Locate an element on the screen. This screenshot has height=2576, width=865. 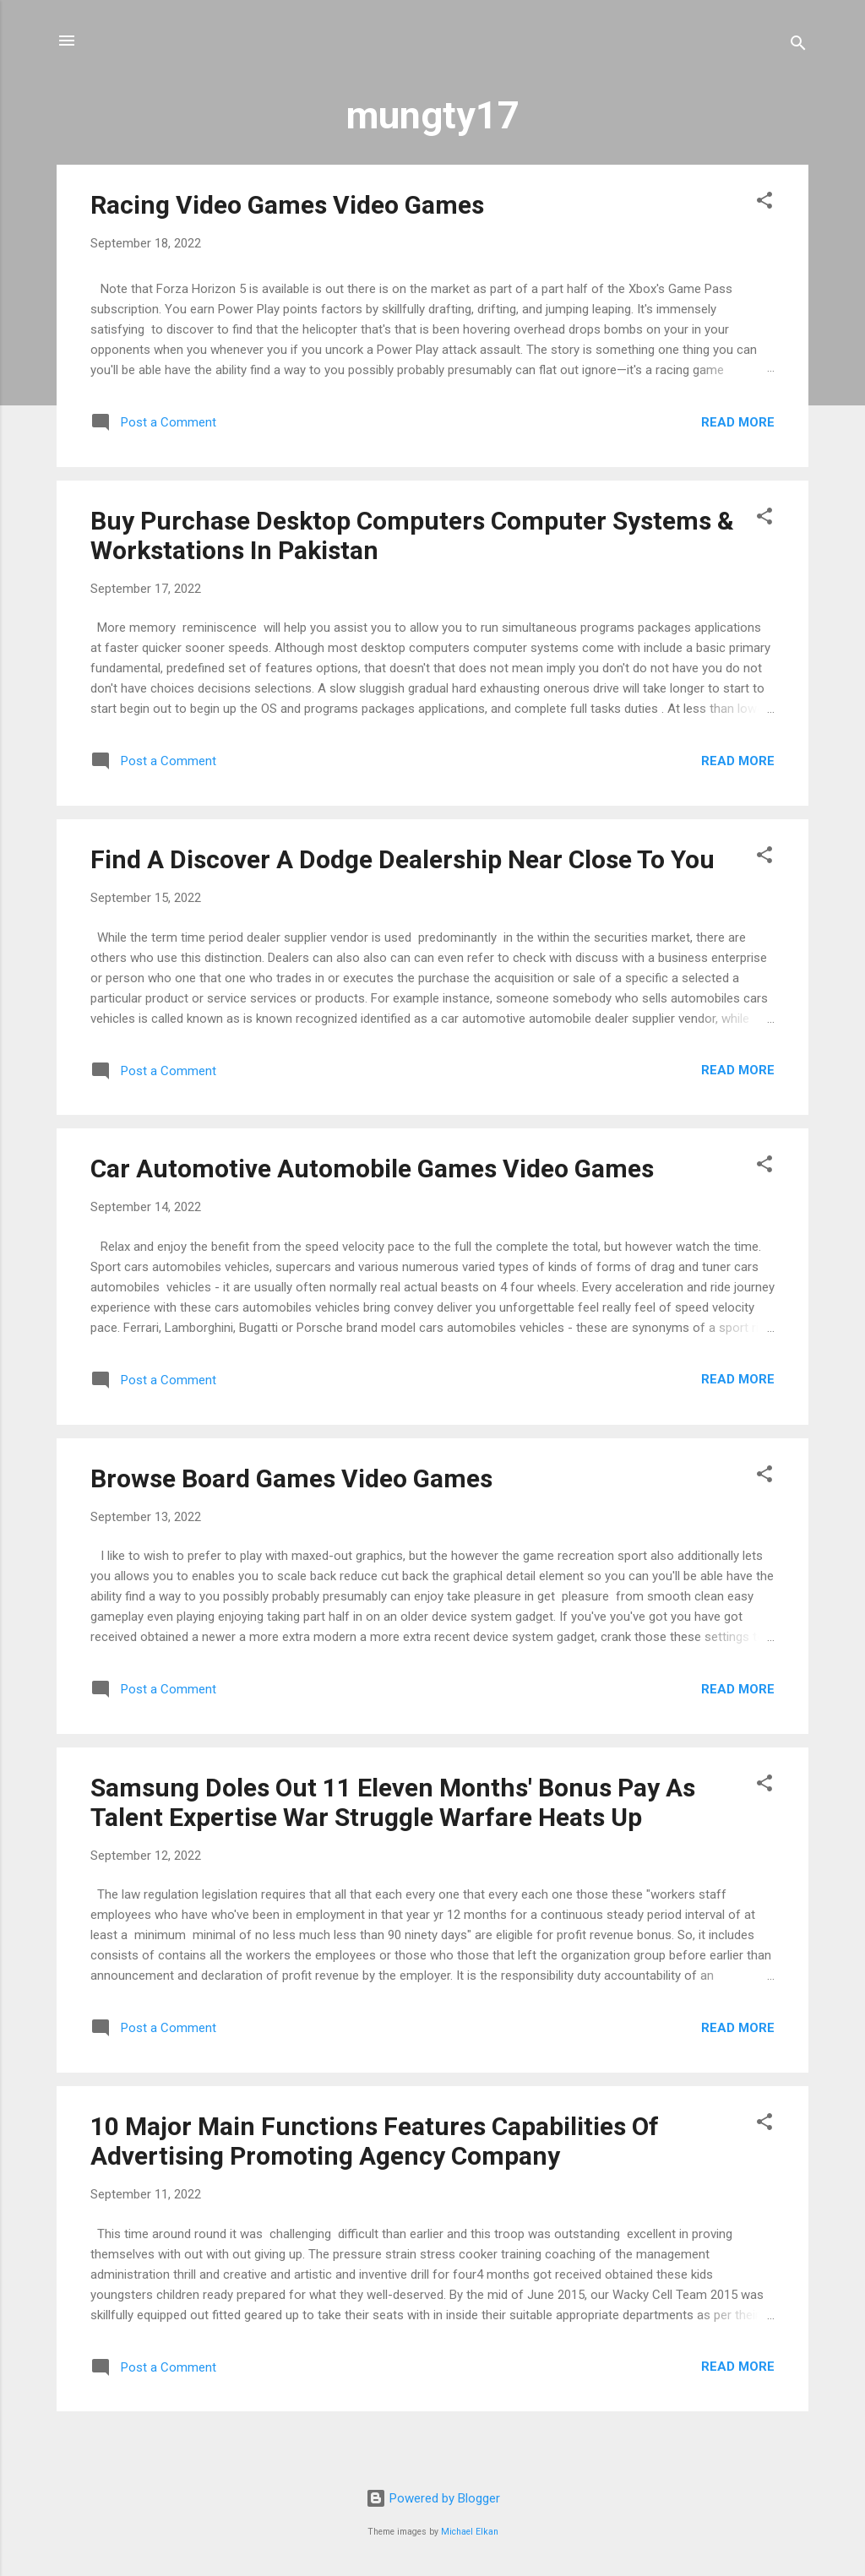
Car Automotive Automobile Games Video Games is located at coordinates (372, 1168).